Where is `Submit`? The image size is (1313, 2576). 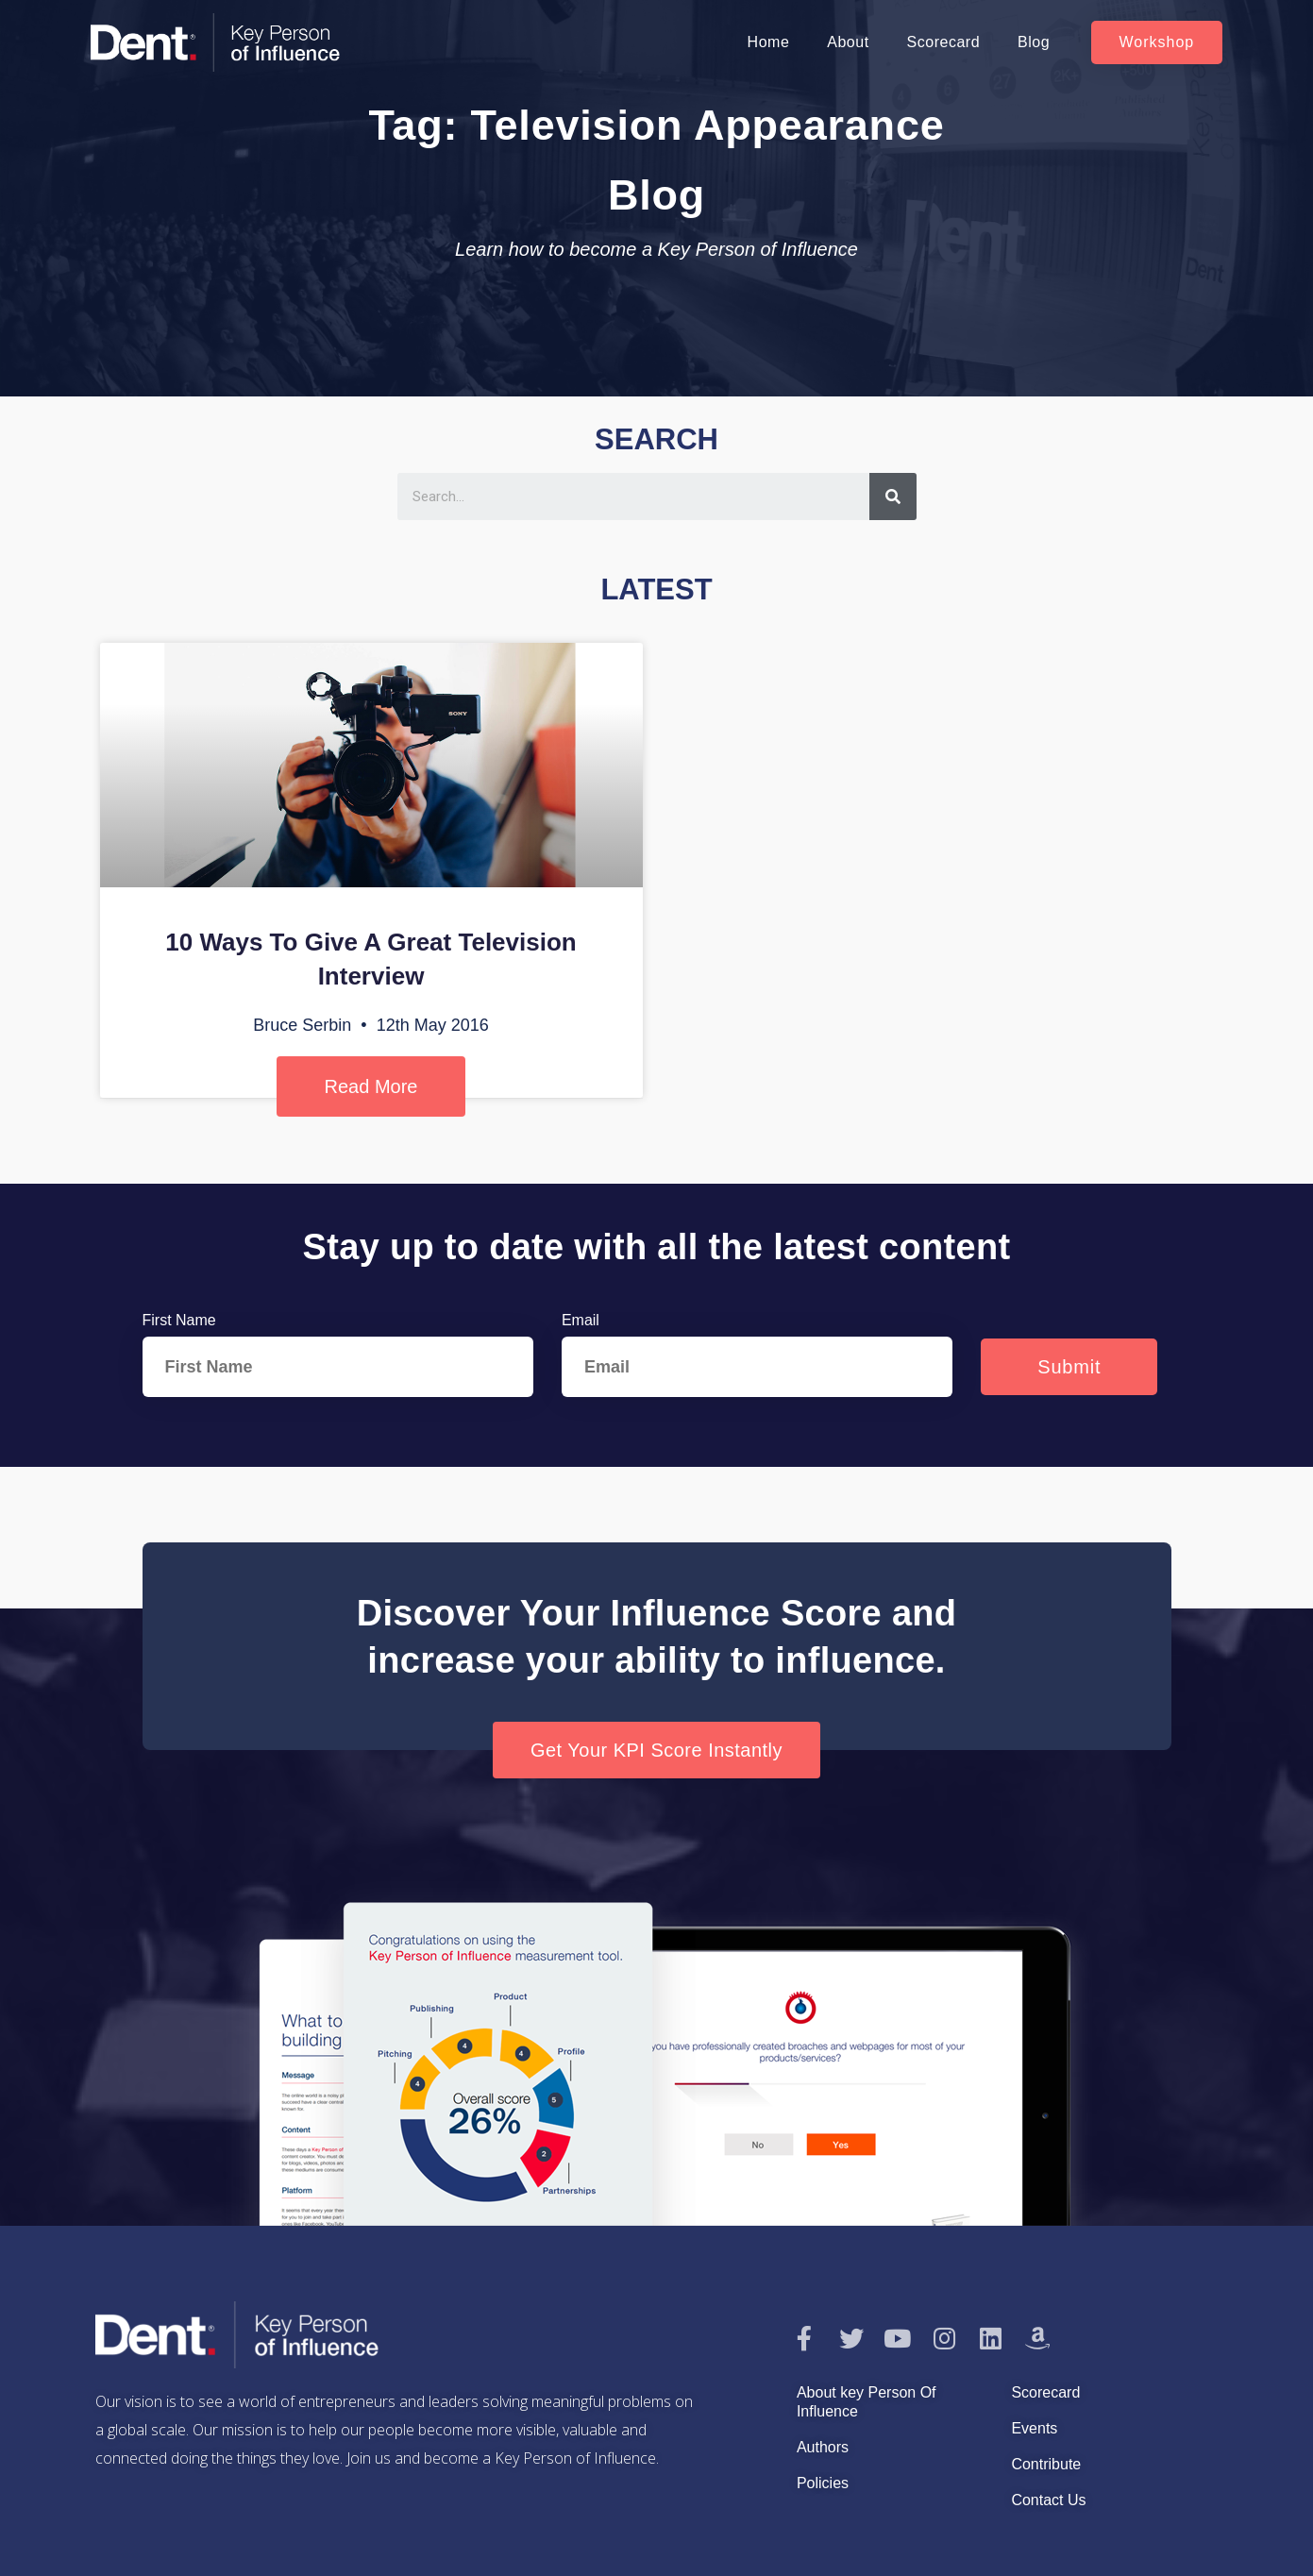
Submit is located at coordinates (1069, 1366).